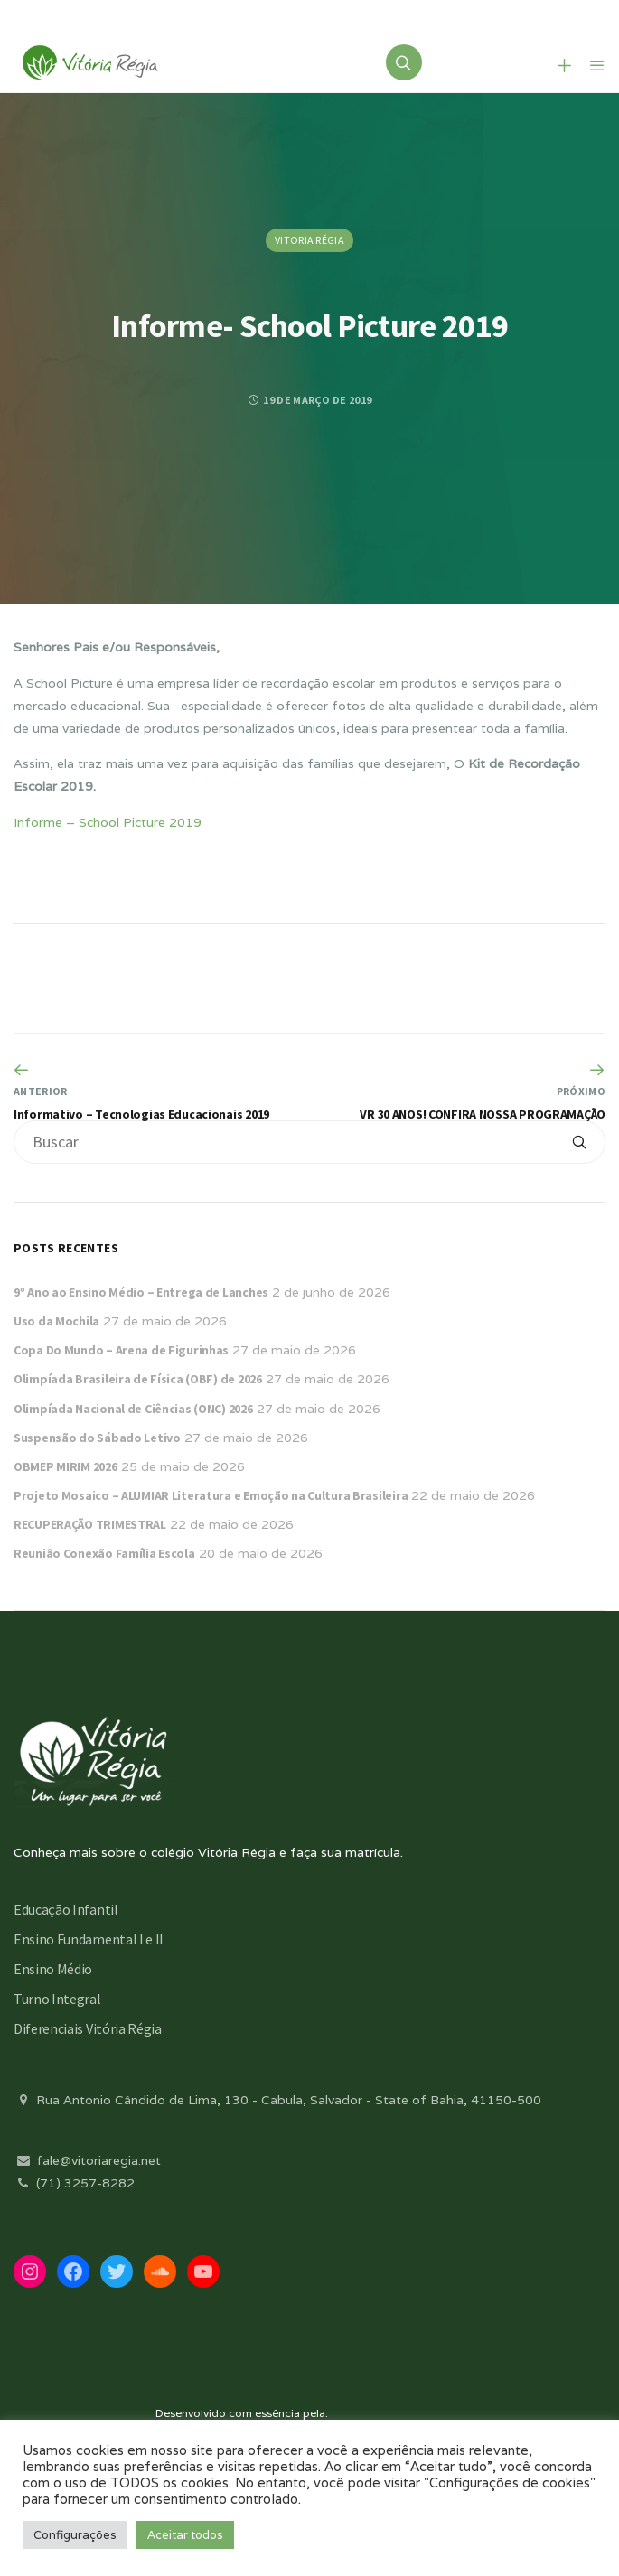 The image size is (619, 2576). I want to click on Copa Do Mundo – Arena de Figurinhas, so click(121, 1350).